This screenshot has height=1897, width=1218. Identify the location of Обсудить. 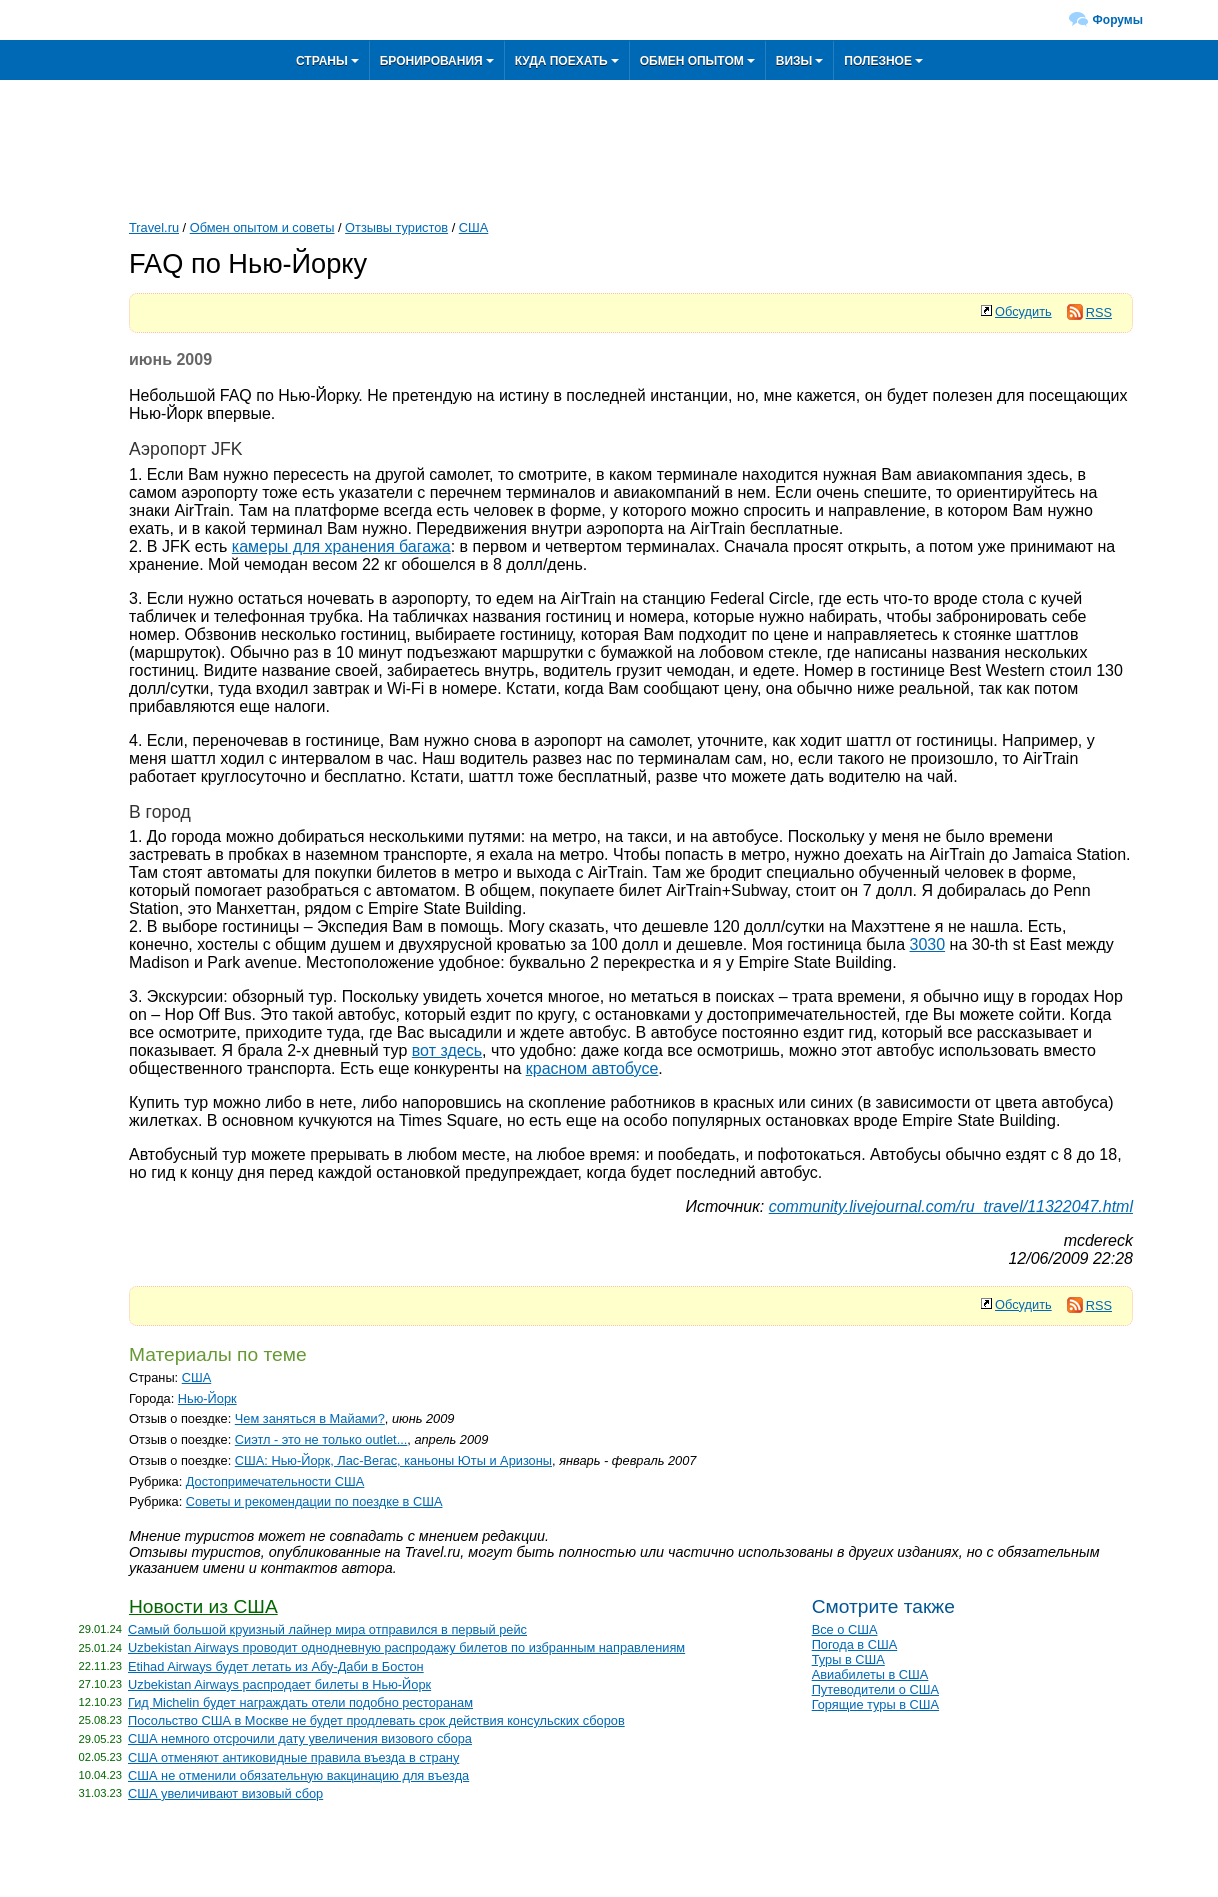
(1023, 311).